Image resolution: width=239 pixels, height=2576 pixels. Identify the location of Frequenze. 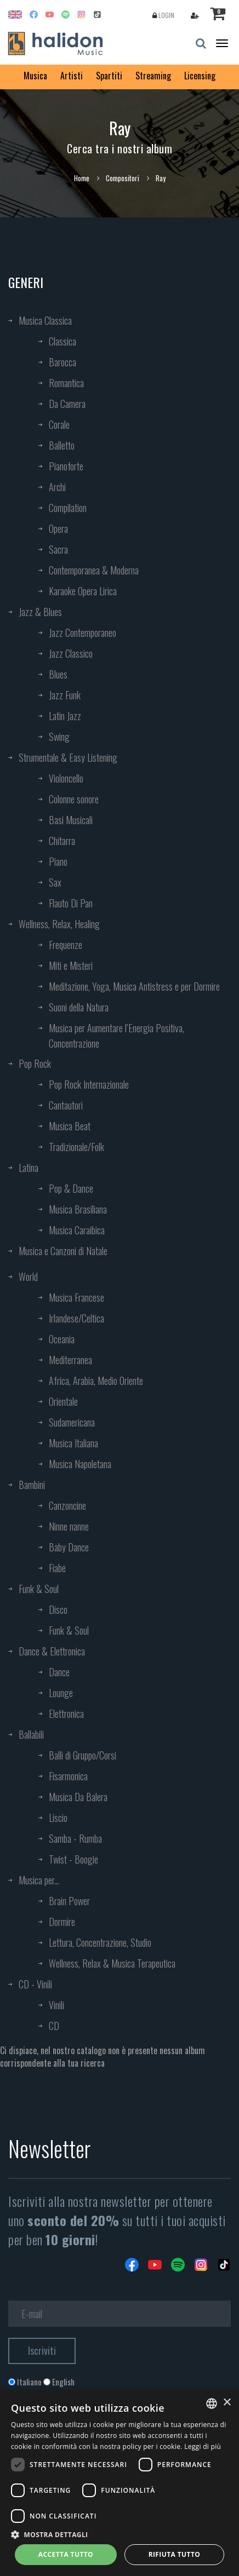
(65, 945).